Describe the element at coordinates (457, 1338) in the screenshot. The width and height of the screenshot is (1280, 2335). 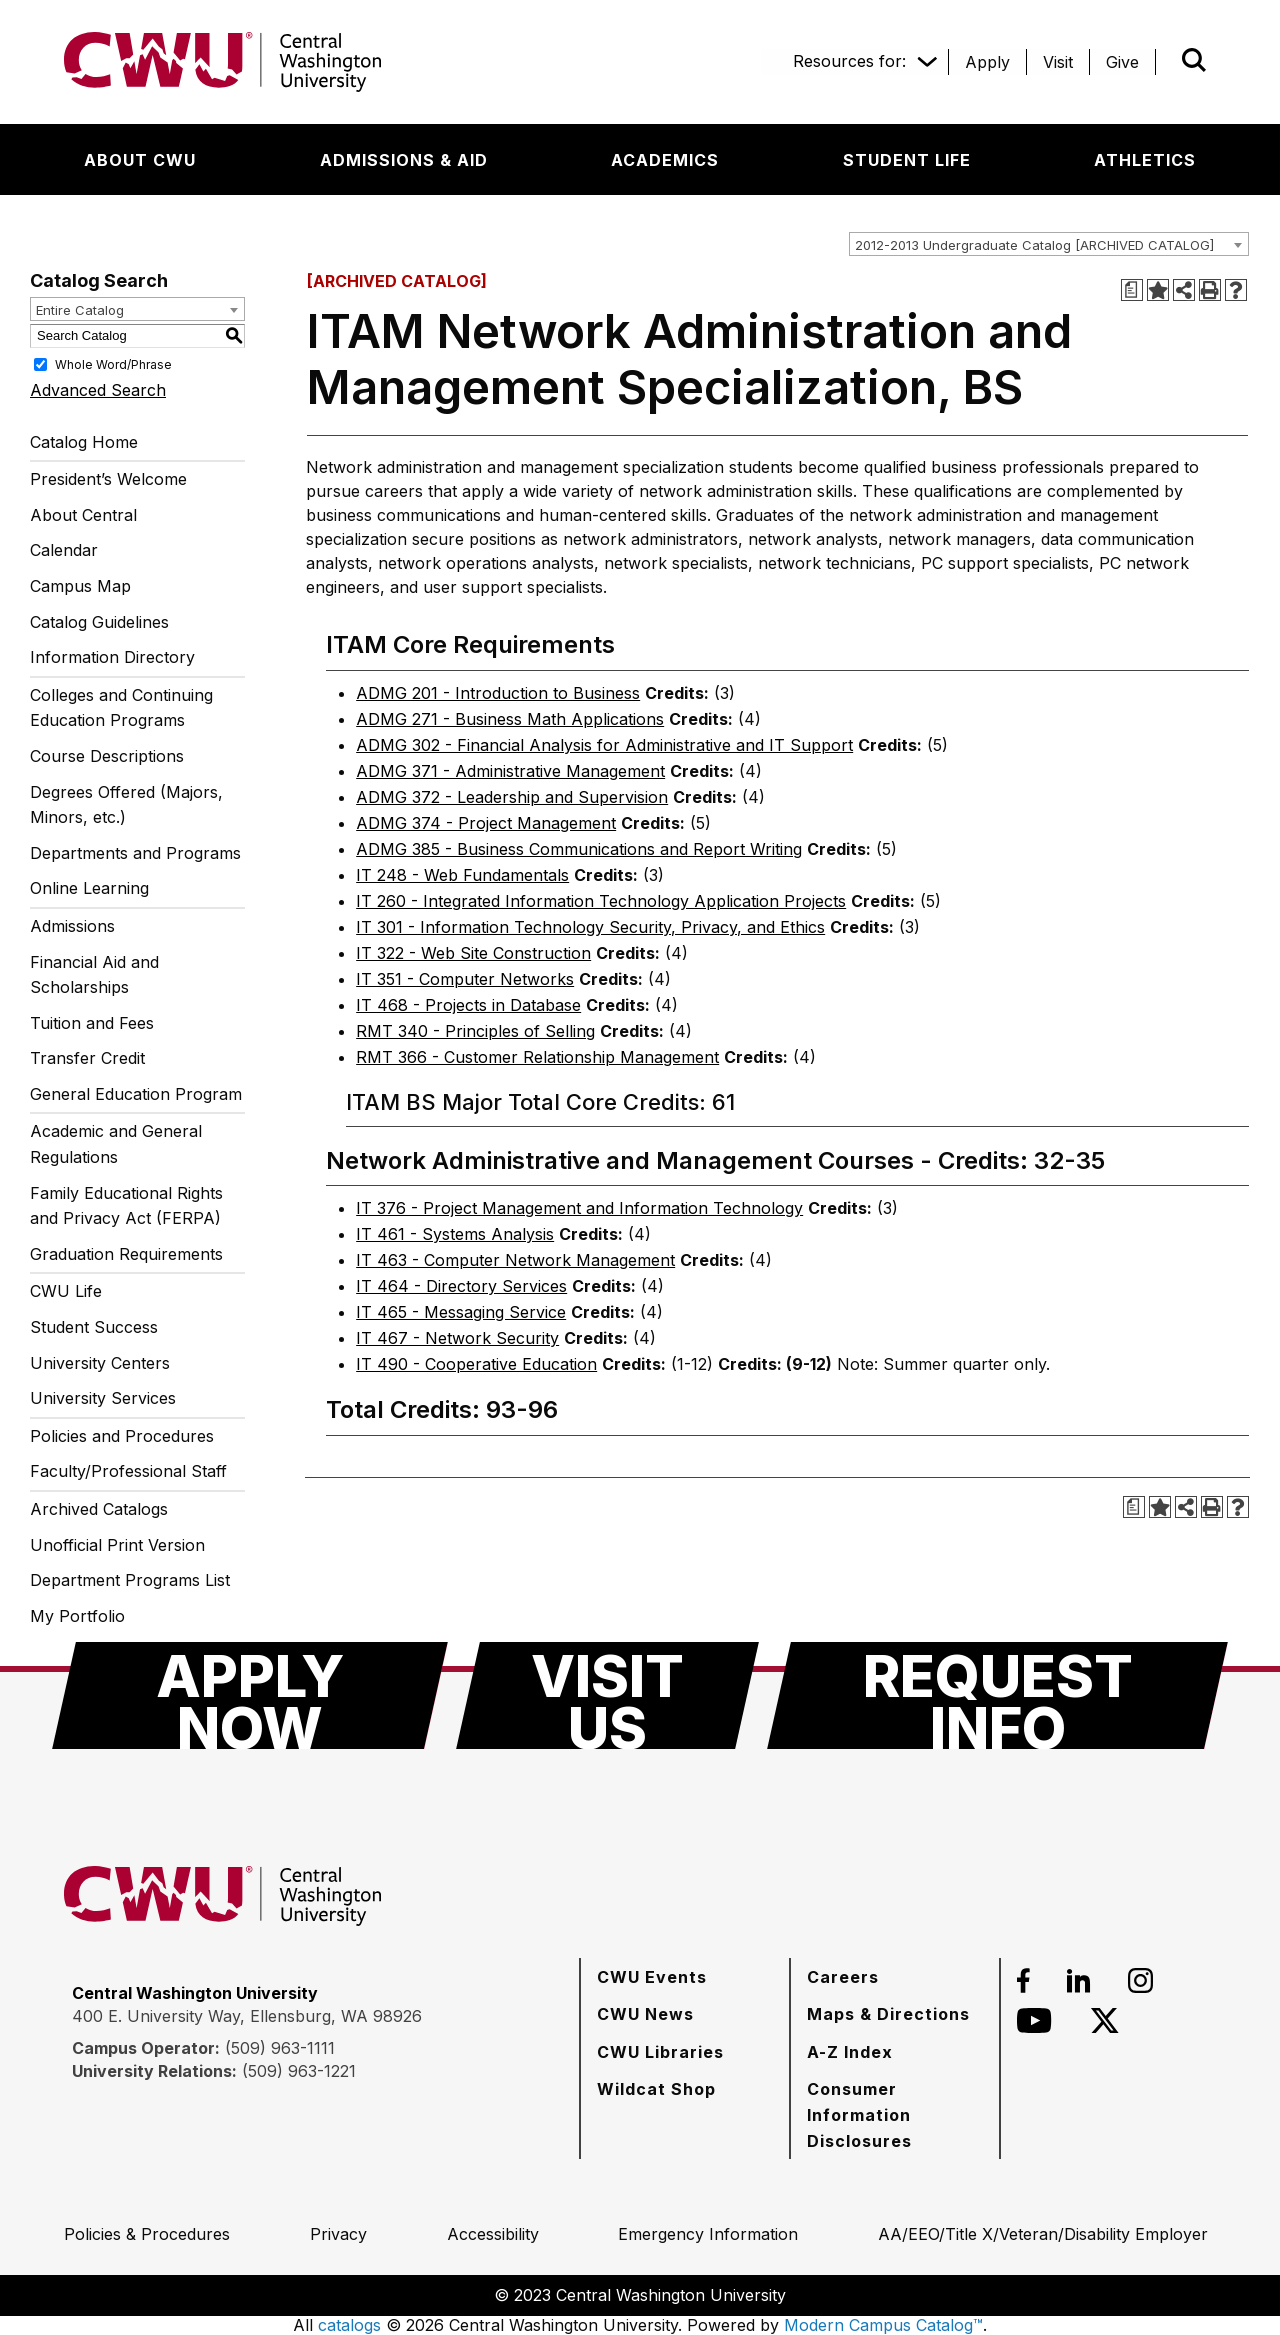
I see `IT 467 - Network Security [View course details for IT 467 - Network Security]` at that location.